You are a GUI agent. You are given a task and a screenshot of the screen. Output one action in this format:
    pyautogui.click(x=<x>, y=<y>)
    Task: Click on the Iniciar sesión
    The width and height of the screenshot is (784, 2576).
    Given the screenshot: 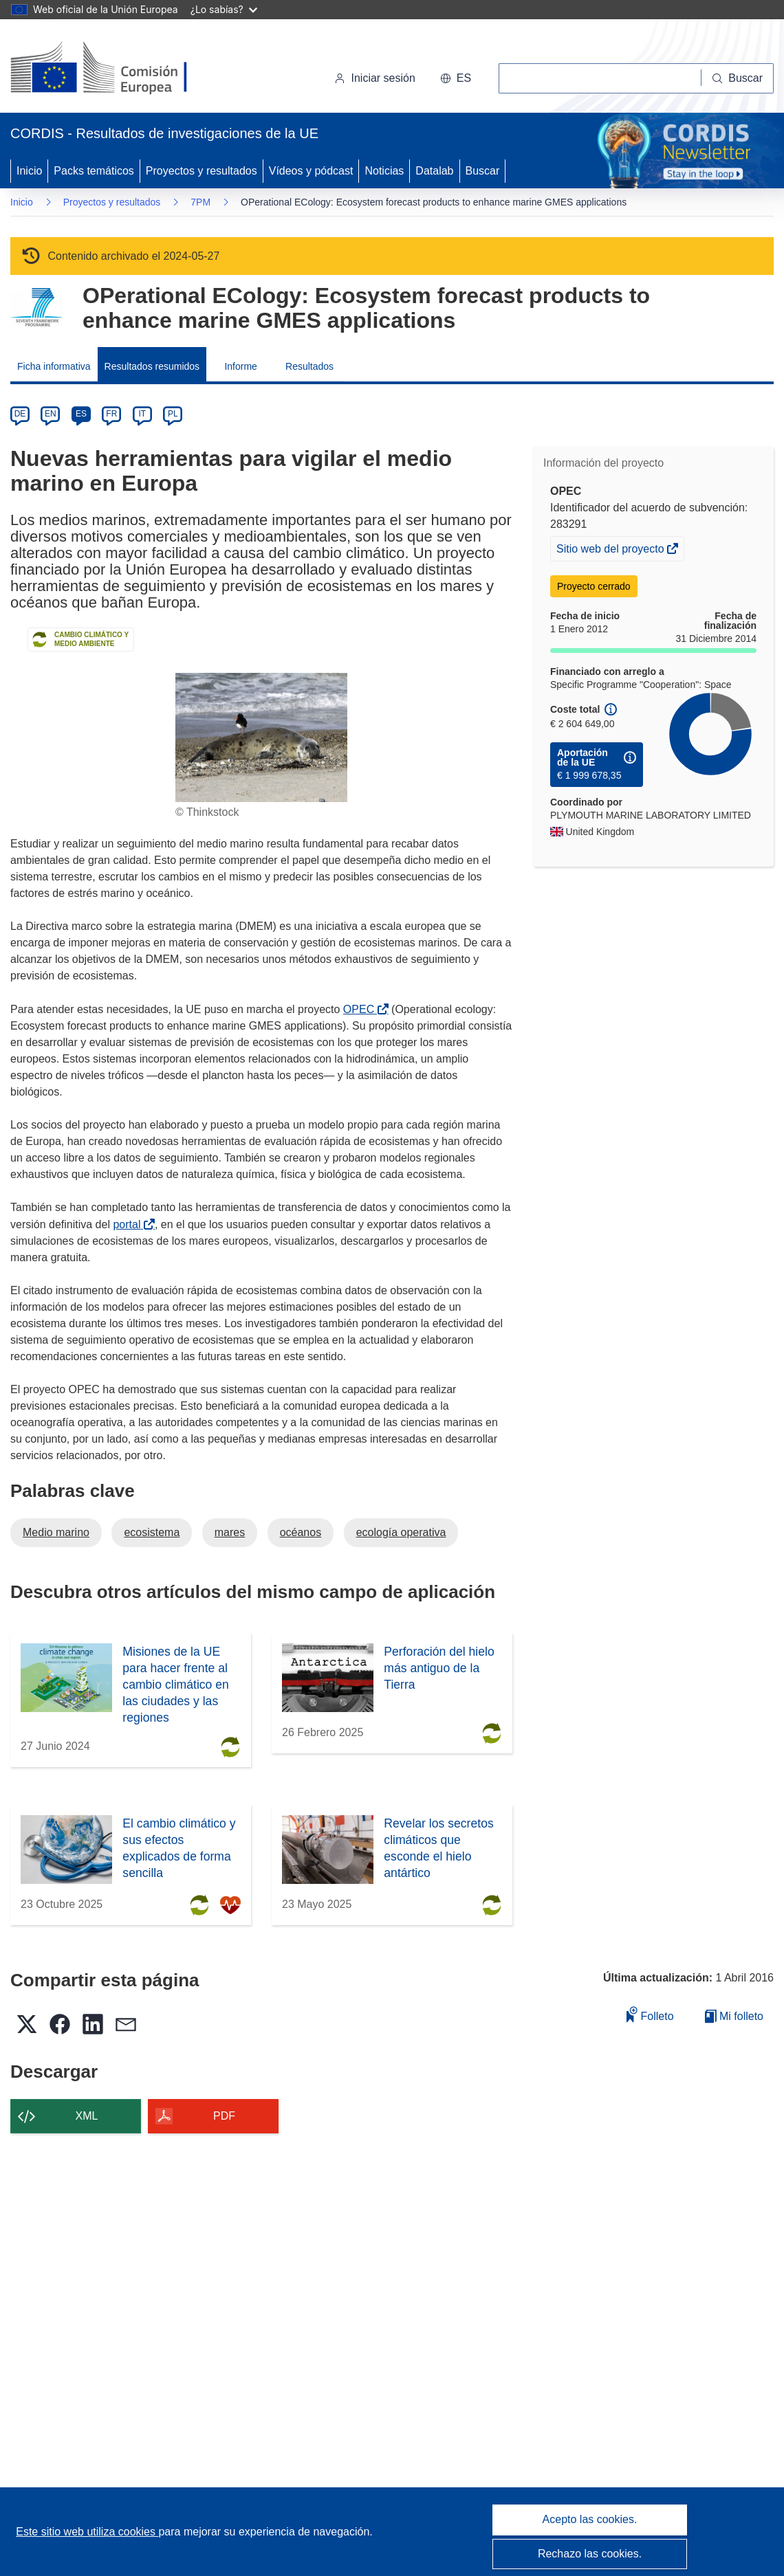 What is the action you would take?
    pyautogui.click(x=374, y=78)
    